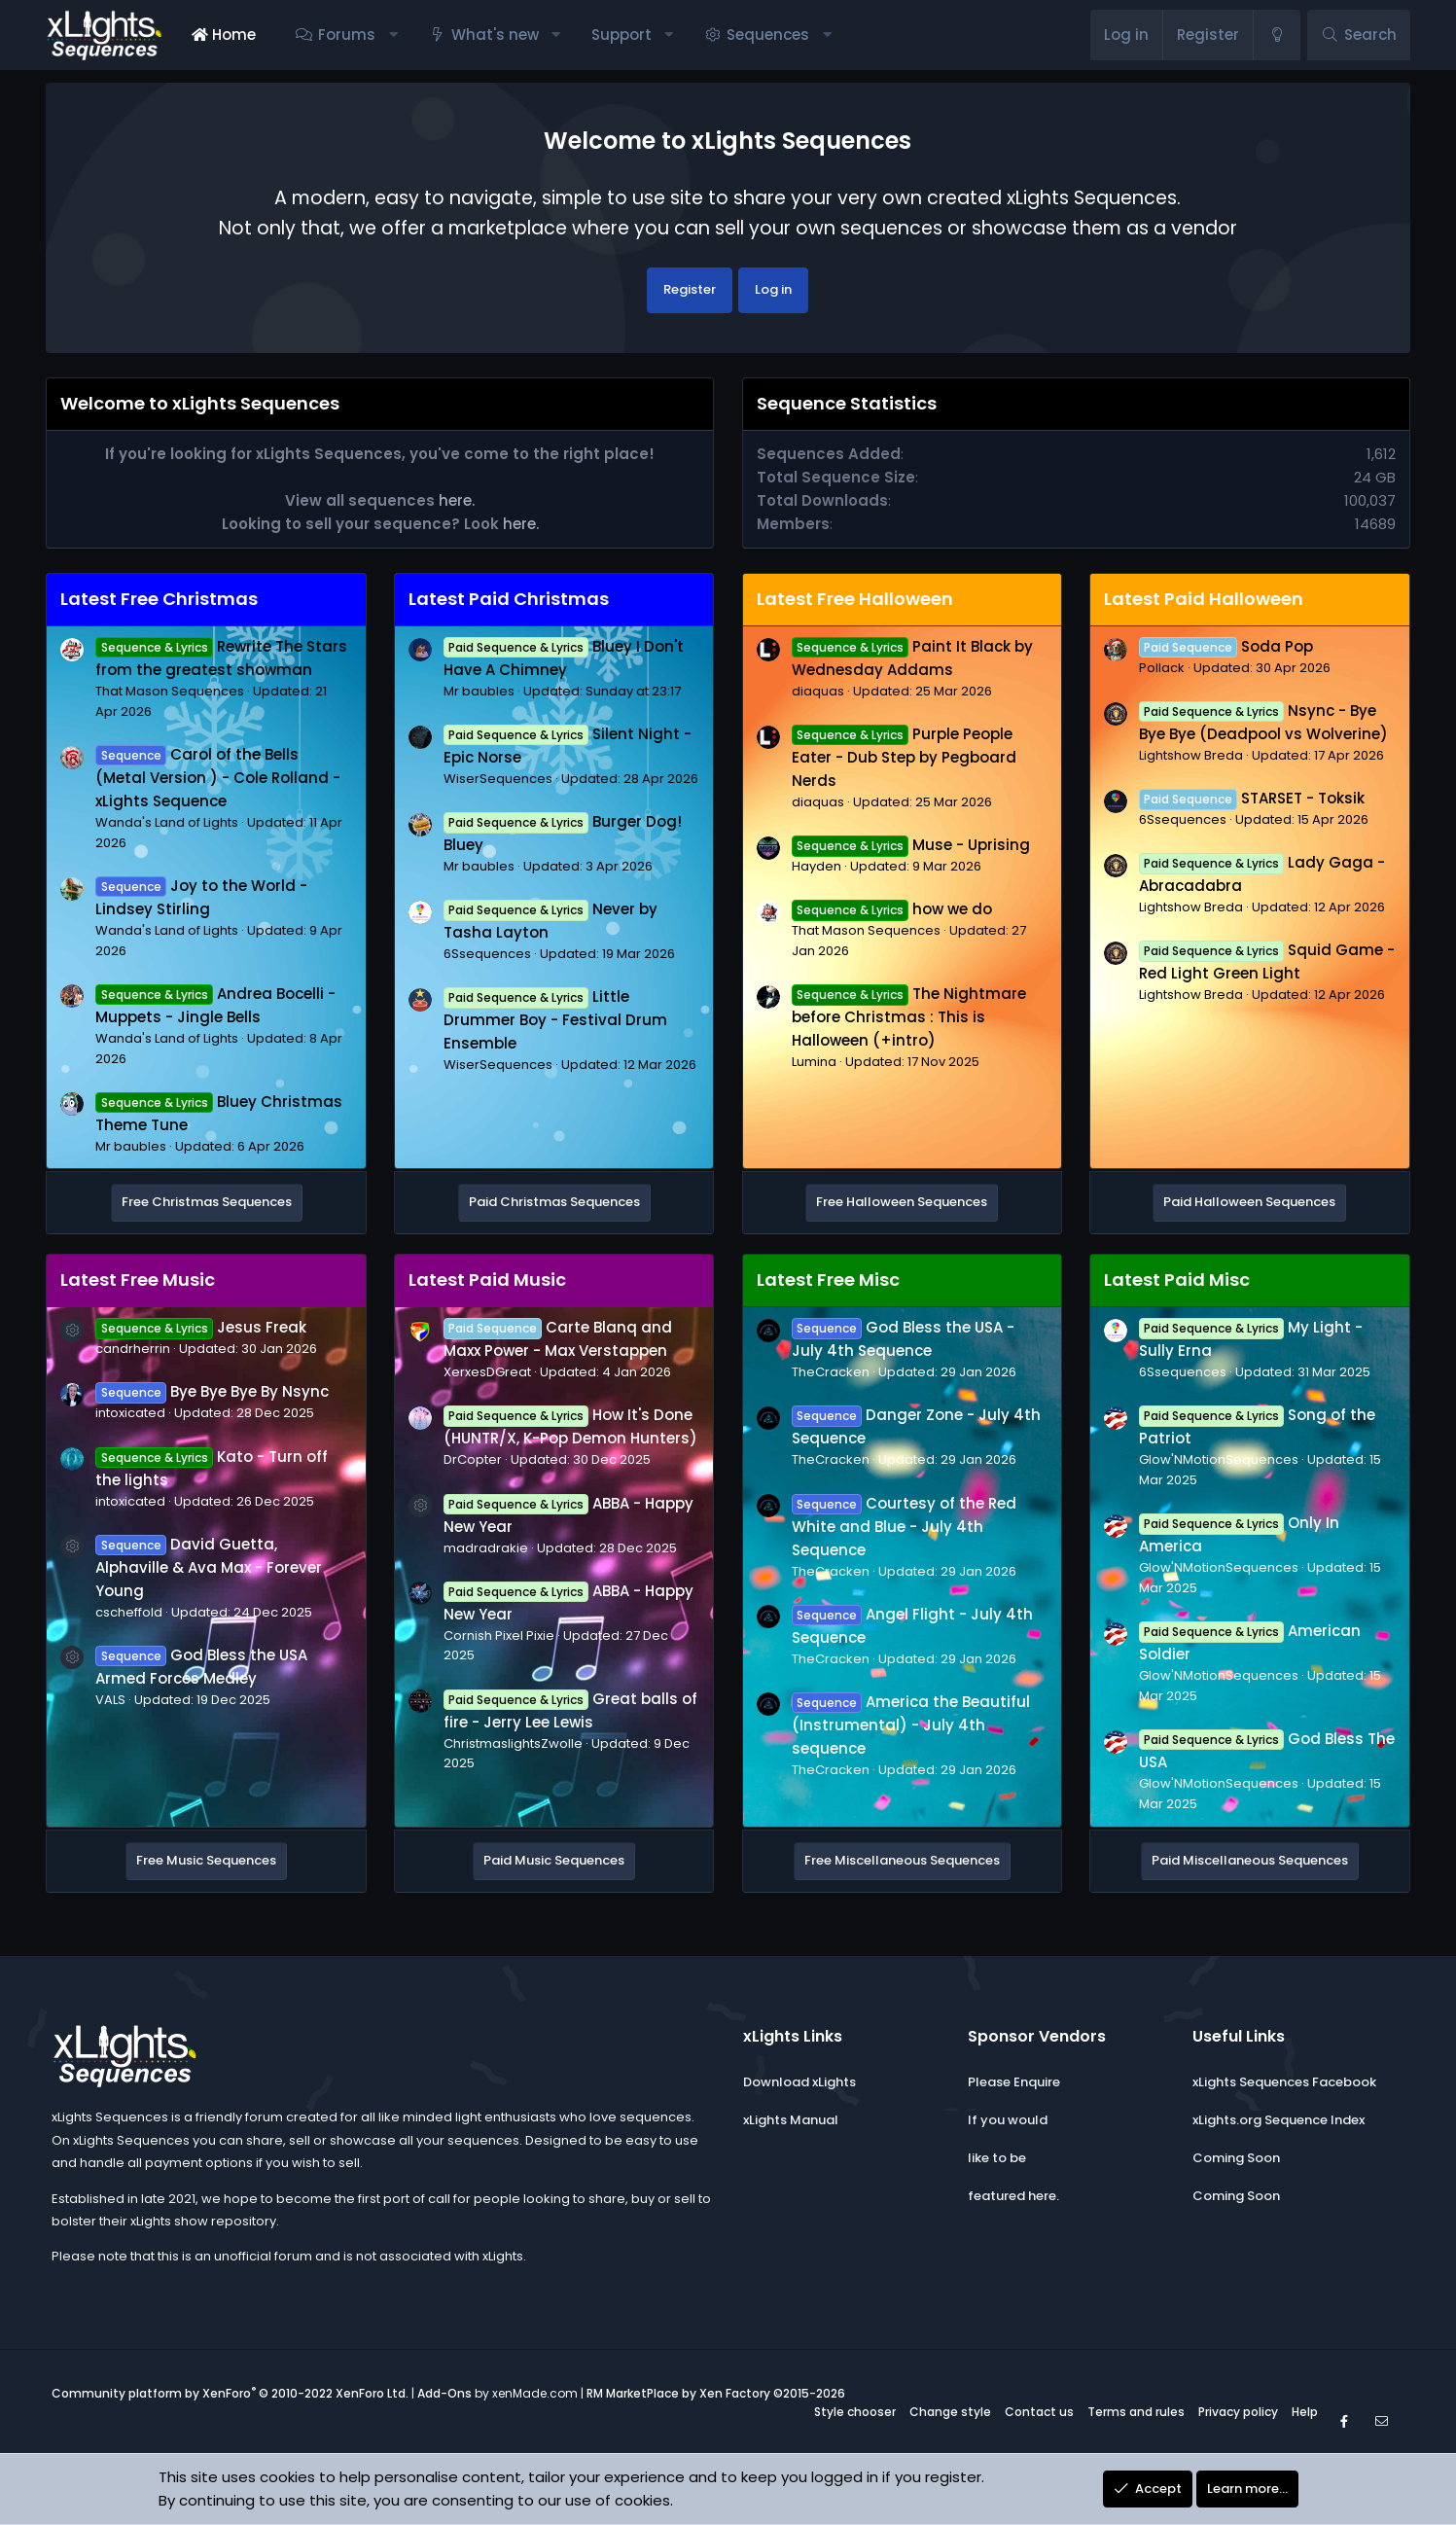  I want to click on Terms and rules, so click(1136, 2411).